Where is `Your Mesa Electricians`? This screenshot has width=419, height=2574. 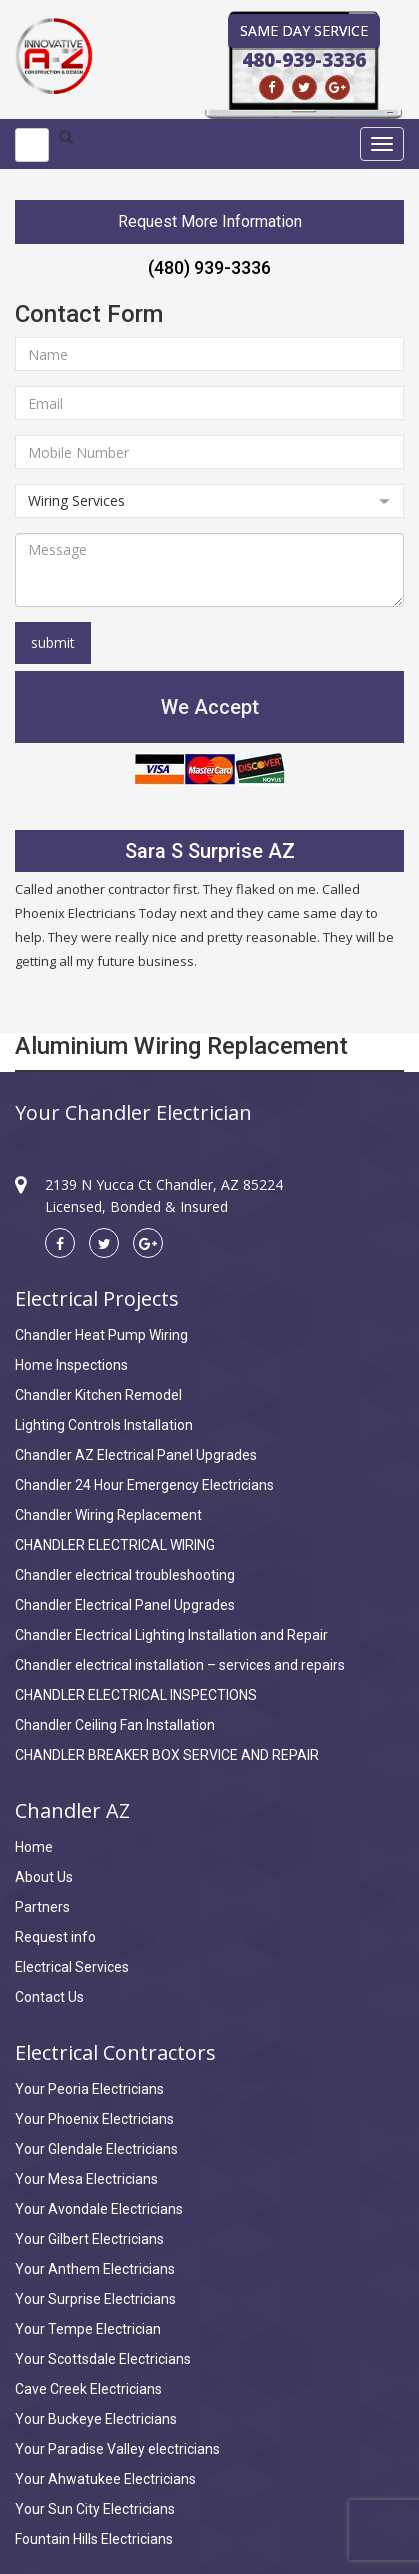 Your Mesa Electricians is located at coordinates (86, 2179).